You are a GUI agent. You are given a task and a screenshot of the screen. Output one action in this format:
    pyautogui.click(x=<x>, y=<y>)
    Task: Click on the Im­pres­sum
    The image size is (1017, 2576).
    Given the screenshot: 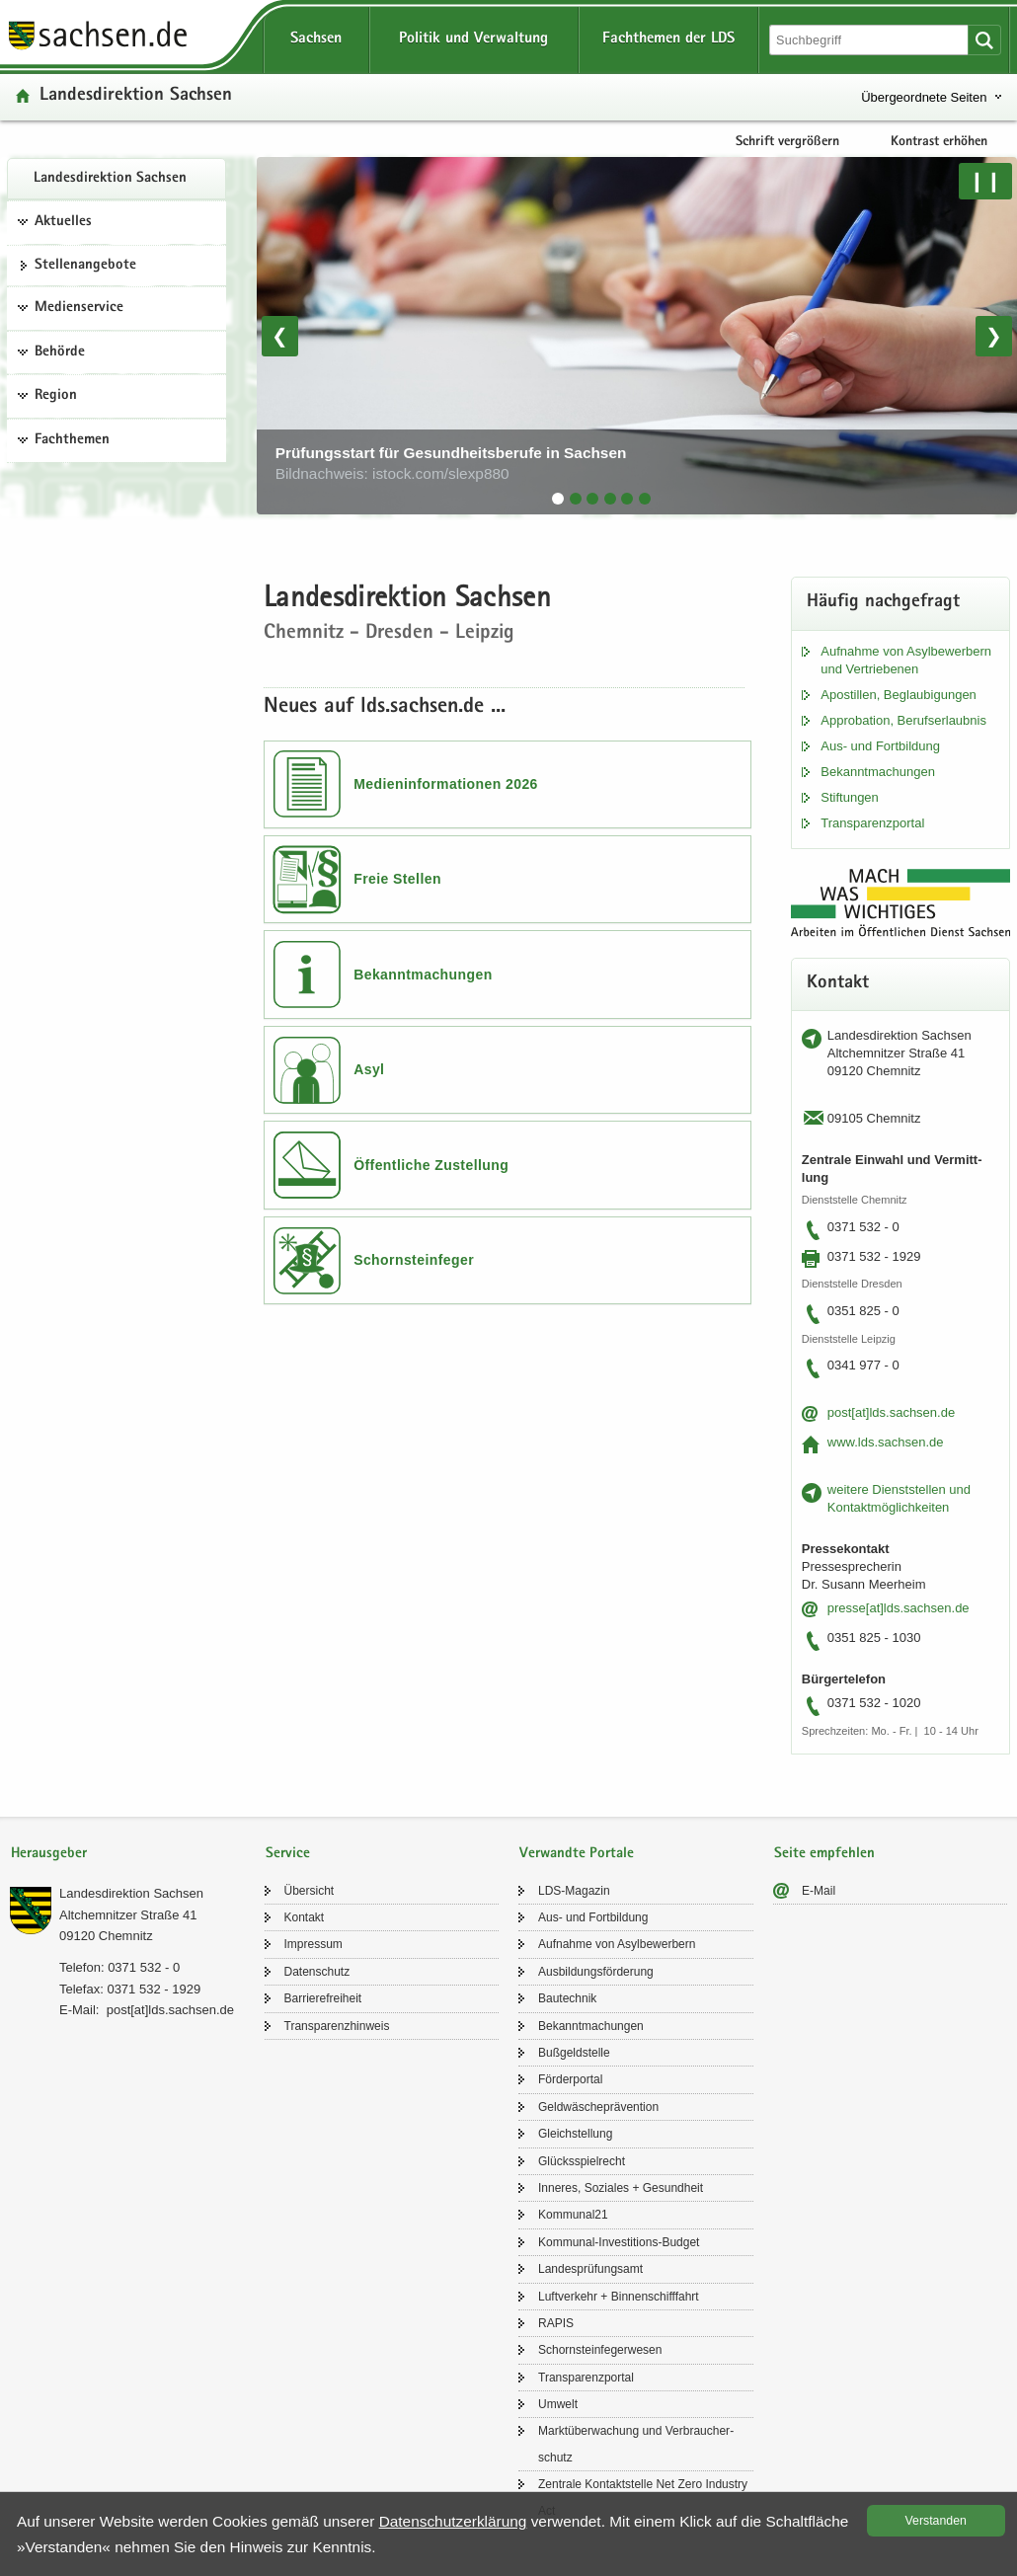 What is the action you would take?
    pyautogui.click(x=313, y=1944)
    